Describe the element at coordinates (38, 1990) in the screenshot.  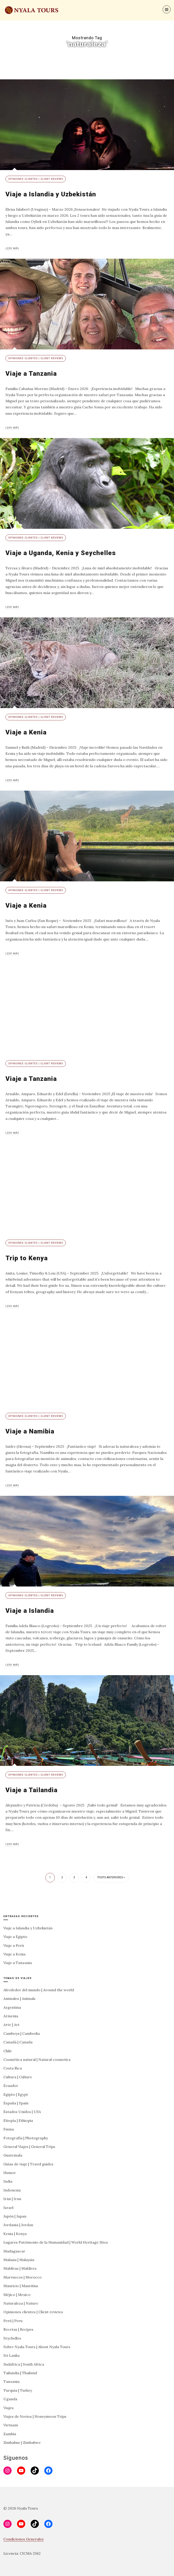
I see `Alrededor del mundo | Around the world` at that location.